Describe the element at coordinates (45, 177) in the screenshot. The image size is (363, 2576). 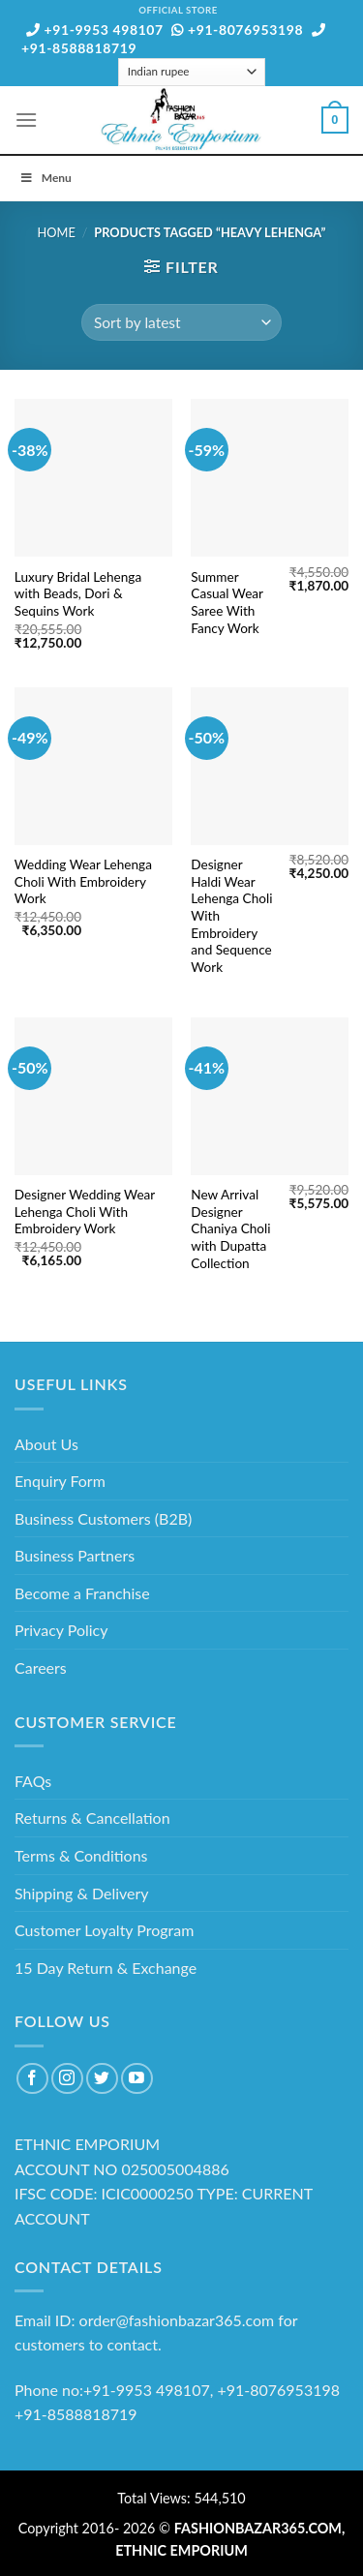
I see `Menu` at that location.